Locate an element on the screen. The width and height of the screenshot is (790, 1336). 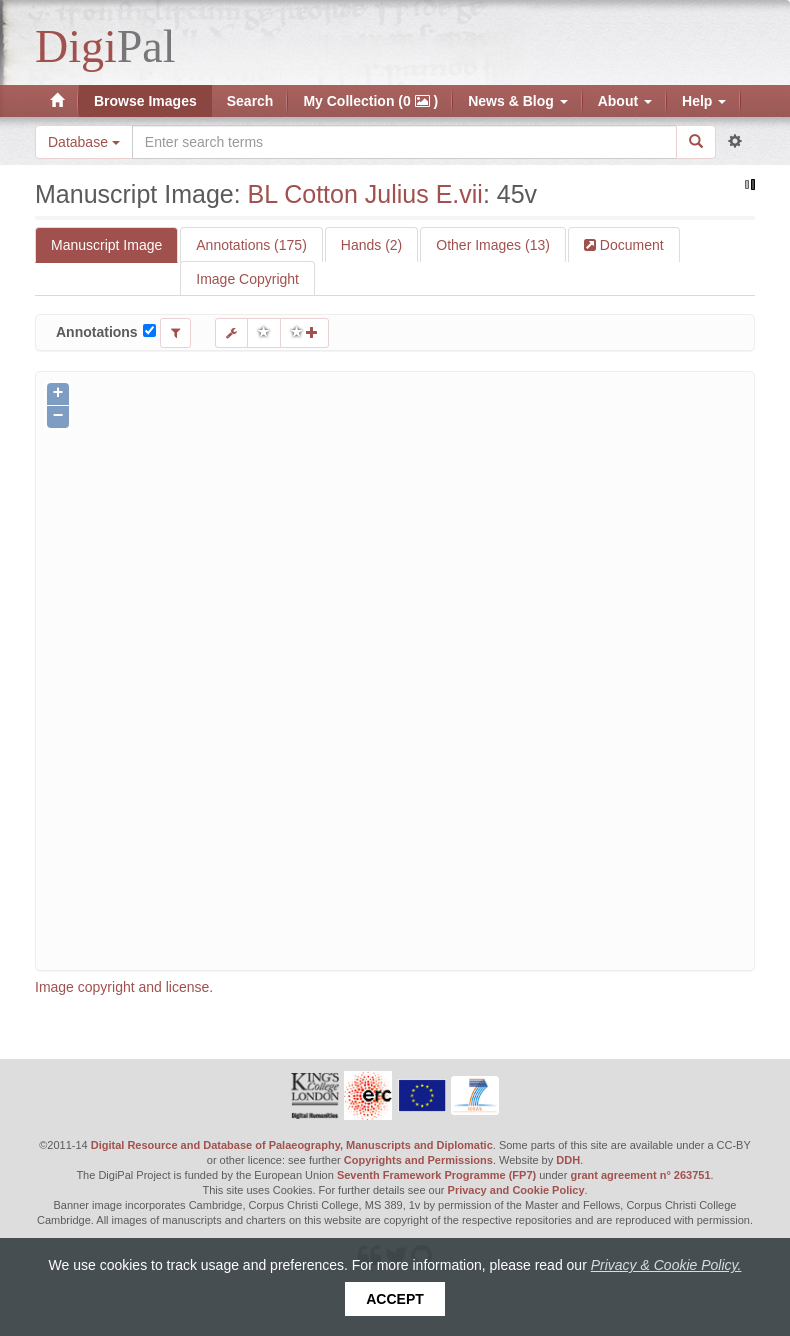
Document is located at coordinates (630, 245).